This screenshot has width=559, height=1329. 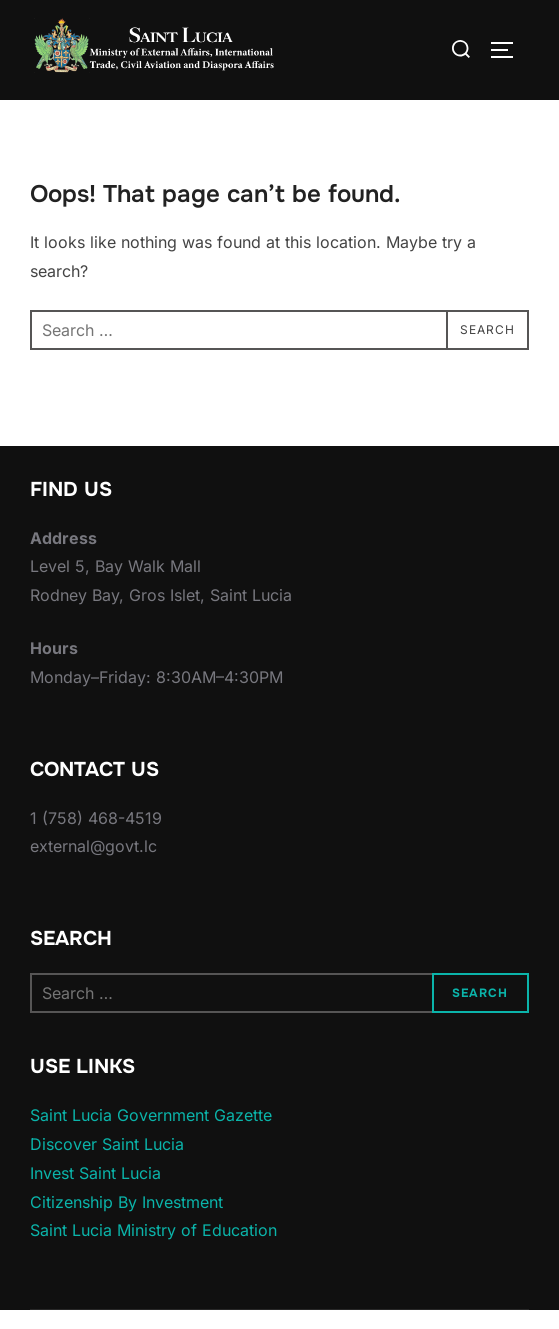 I want to click on Saint Lucia Government Gazette, so click(x=151, y=1133).